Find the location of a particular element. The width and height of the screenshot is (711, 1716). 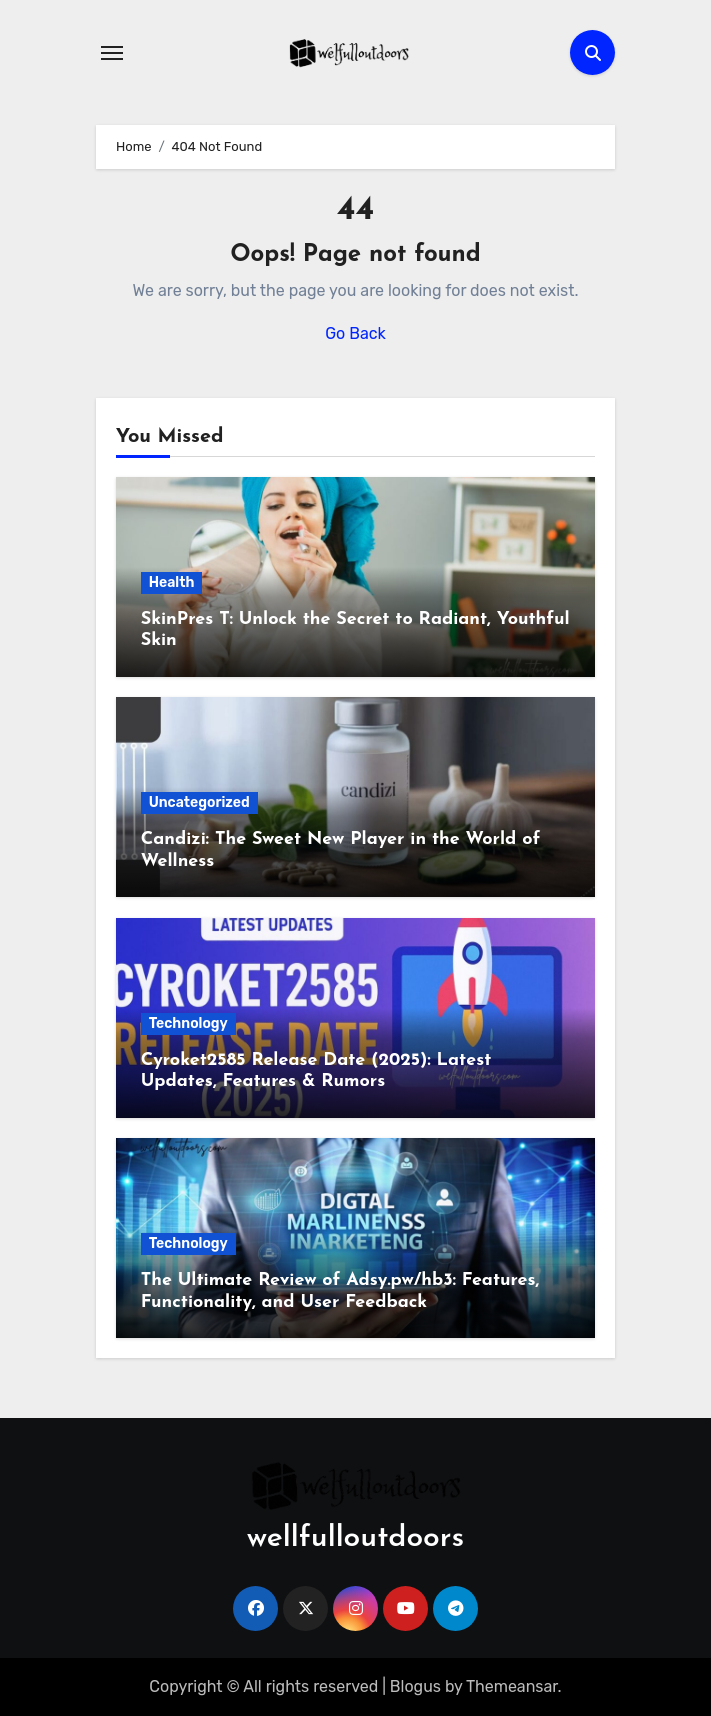

Go Back is located at coordinates (355, 333).